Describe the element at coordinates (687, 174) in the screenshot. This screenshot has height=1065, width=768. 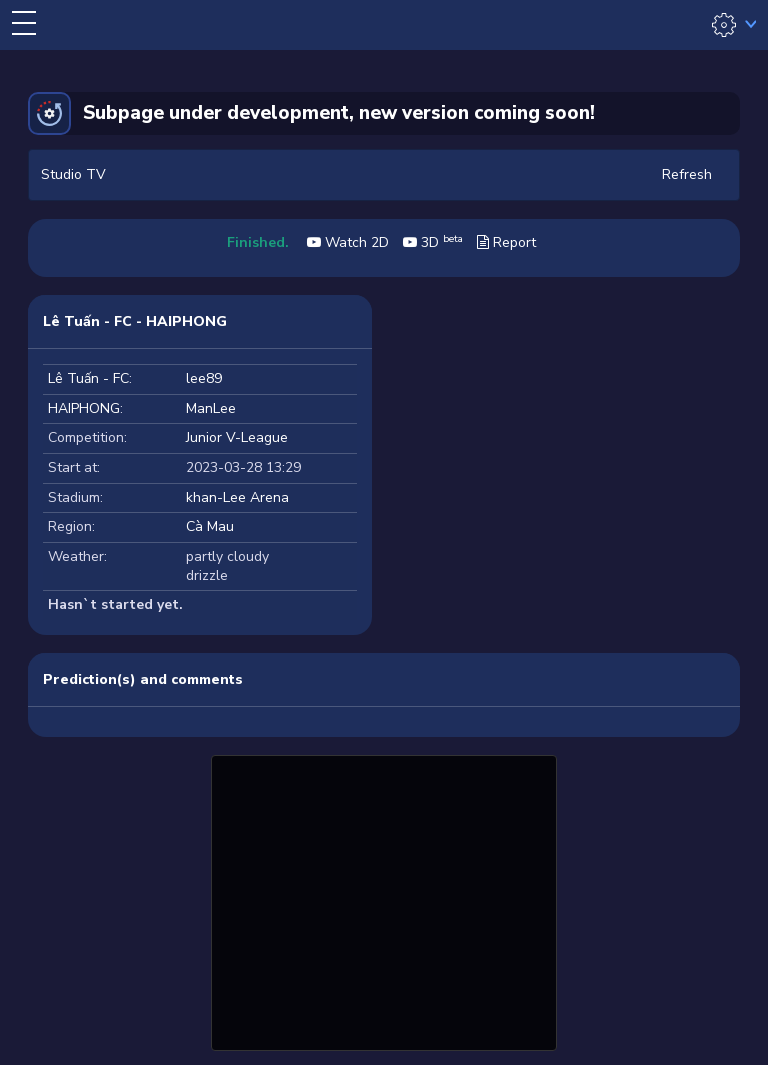
I see `Refresh` at that location.